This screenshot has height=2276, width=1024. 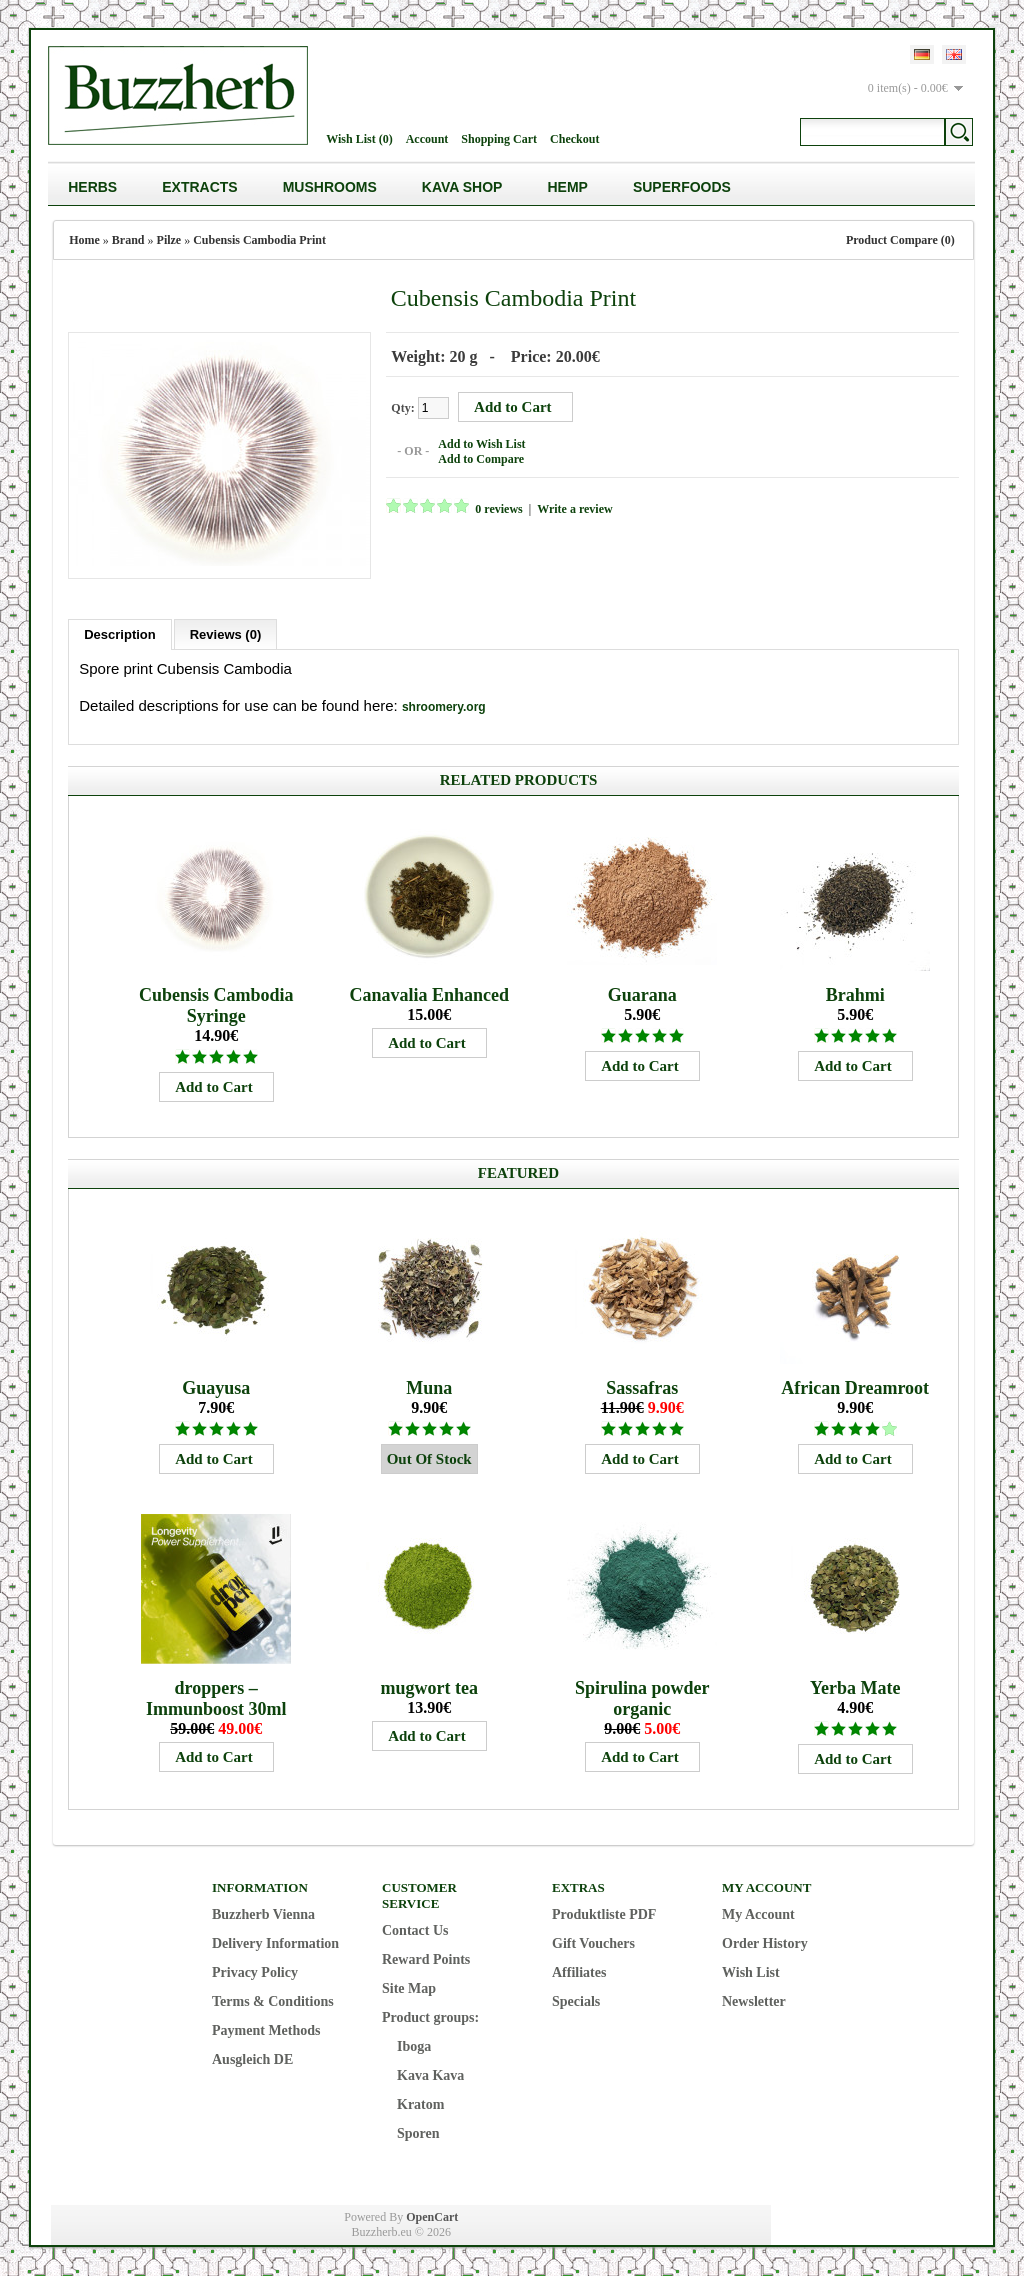 I want to click on Reward Points, so click(x=426, y=1958).